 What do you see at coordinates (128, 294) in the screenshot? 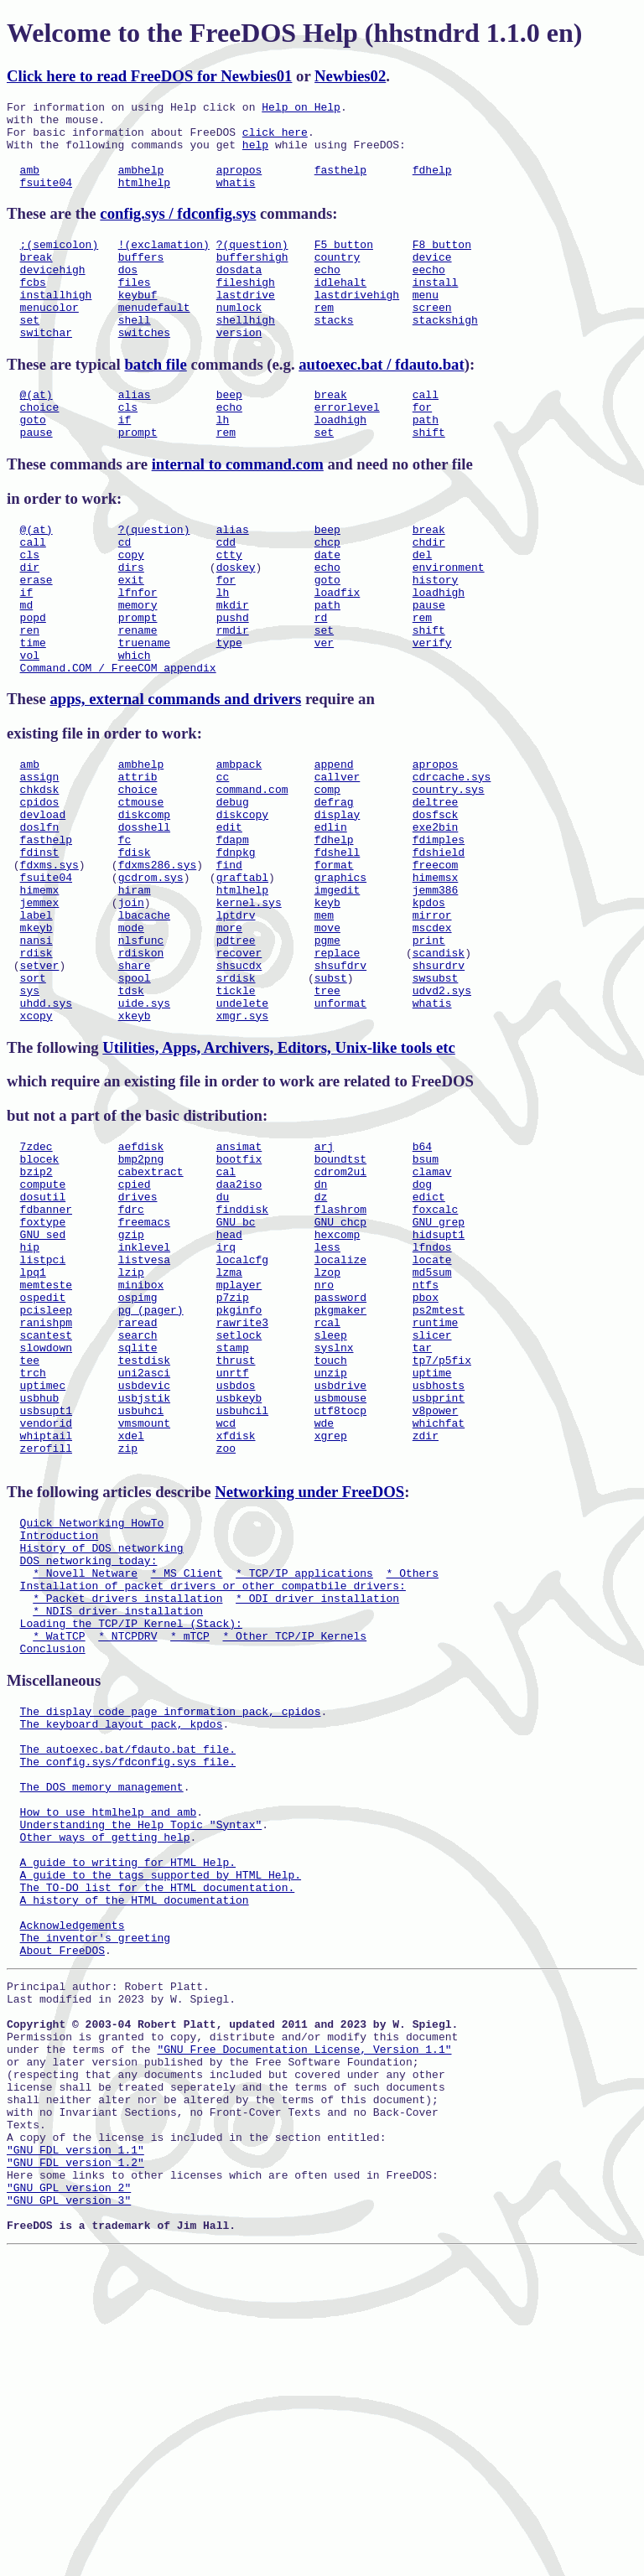
I see `dos` at bounding box center [128, 294].